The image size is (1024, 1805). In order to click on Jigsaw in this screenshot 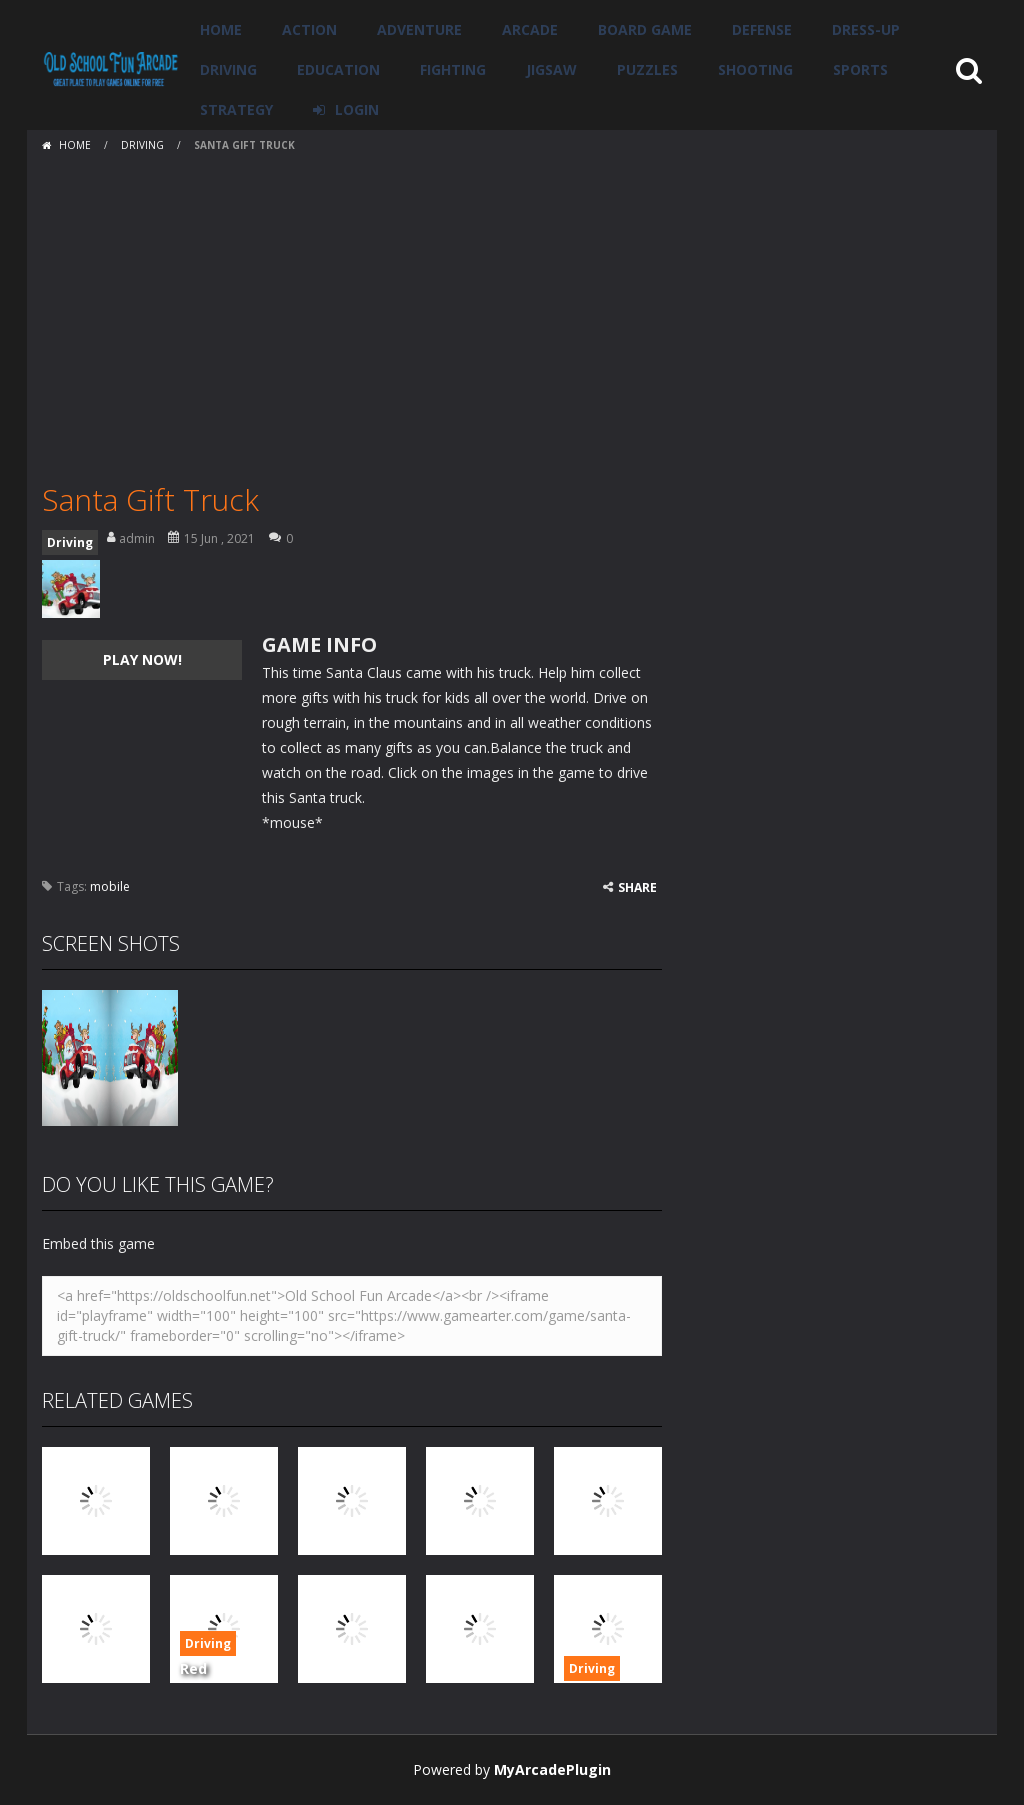, I will do `click(551, 69)`.